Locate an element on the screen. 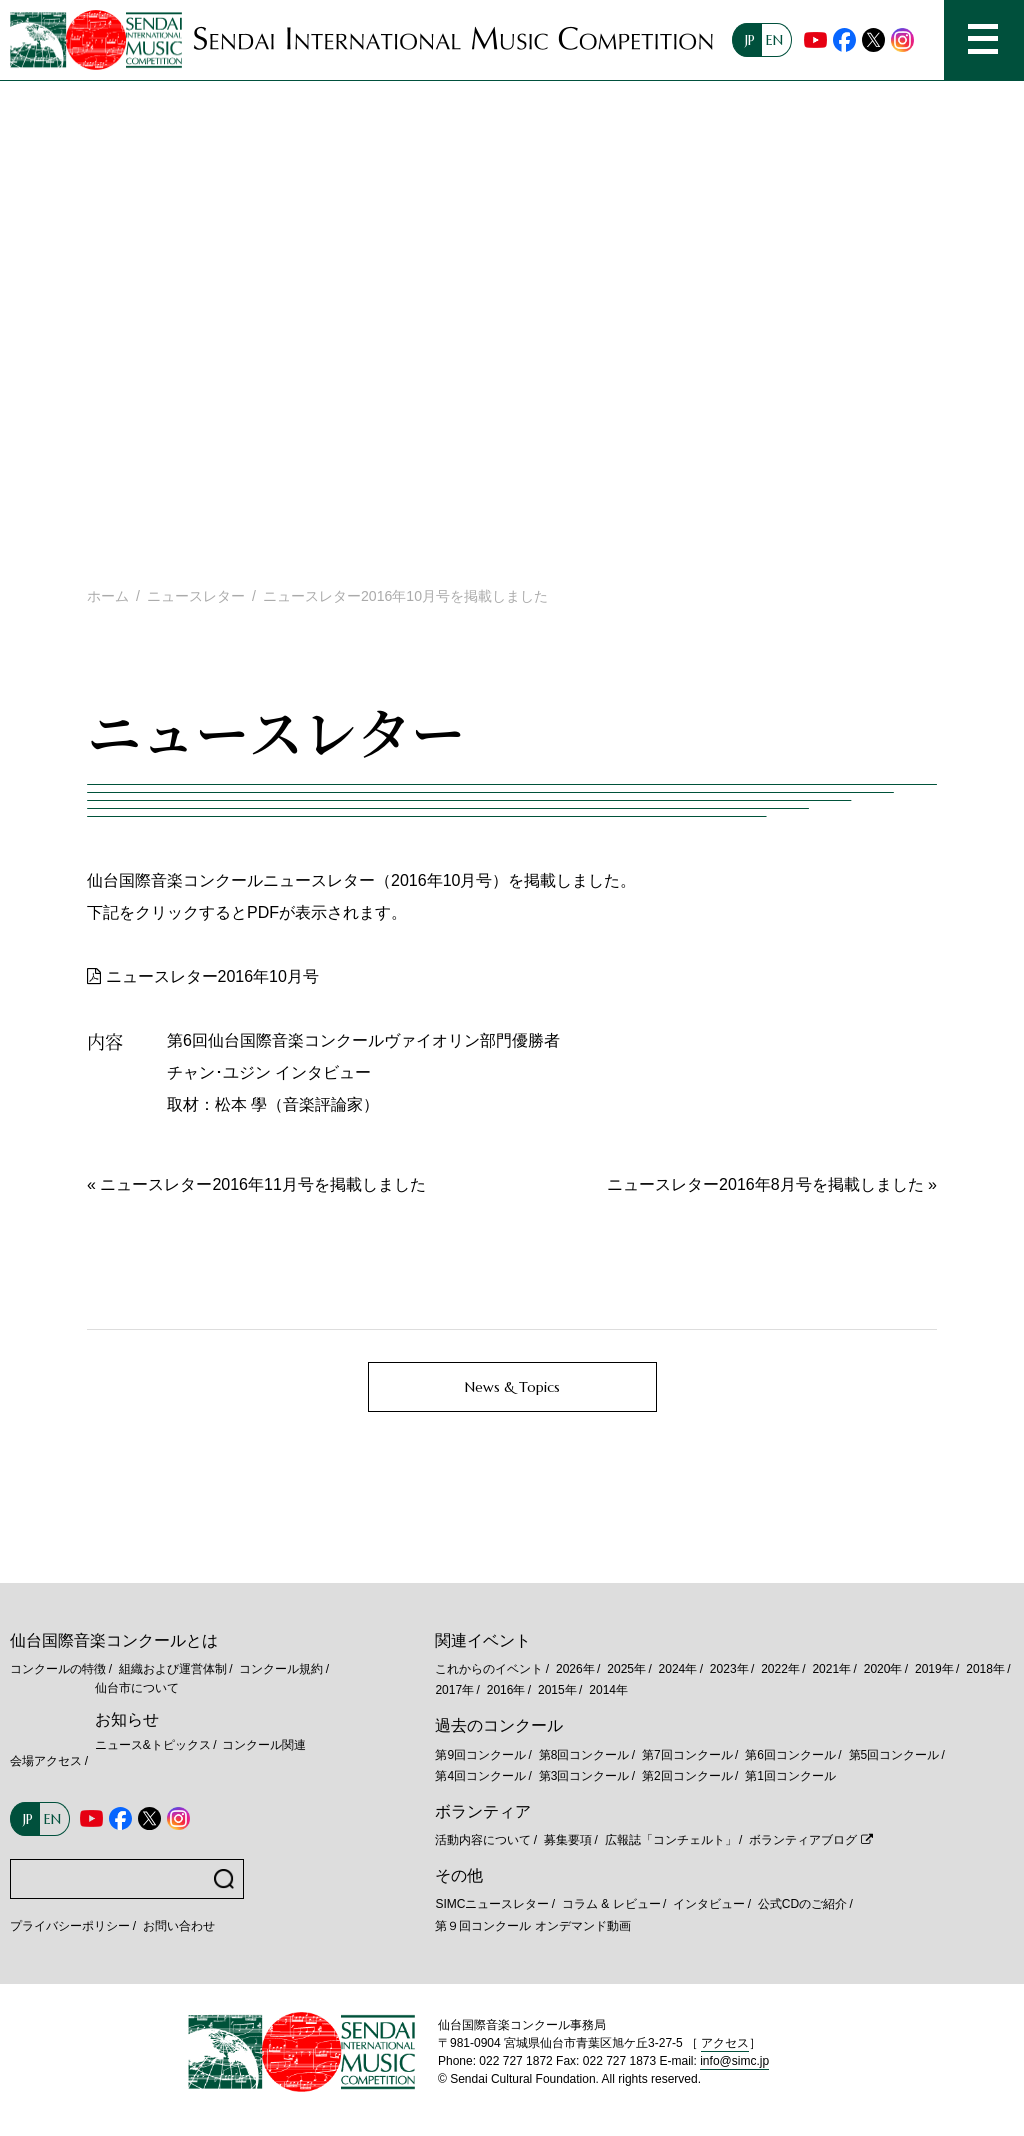  これからのイベント is located at coordinates (489, 1669).